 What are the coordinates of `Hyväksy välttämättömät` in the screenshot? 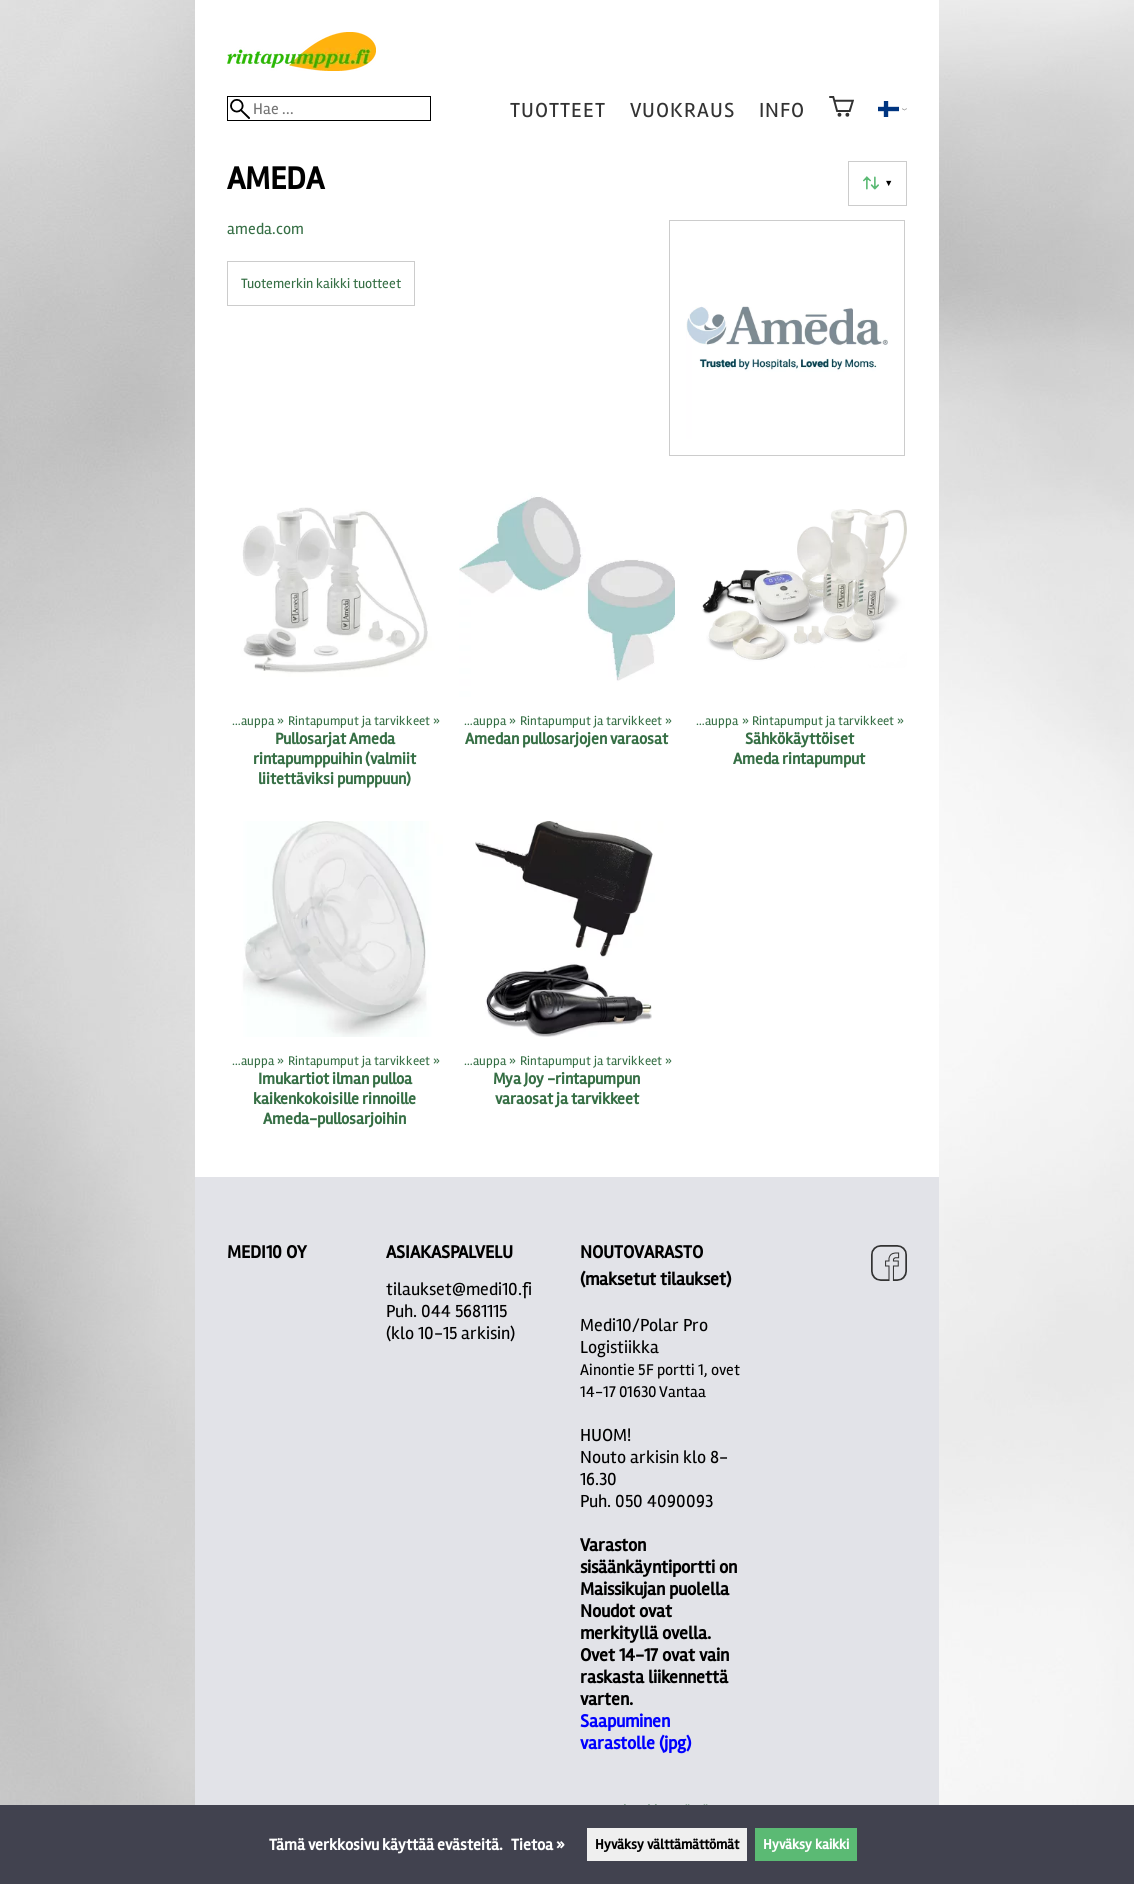 It's located at (667, 1844).